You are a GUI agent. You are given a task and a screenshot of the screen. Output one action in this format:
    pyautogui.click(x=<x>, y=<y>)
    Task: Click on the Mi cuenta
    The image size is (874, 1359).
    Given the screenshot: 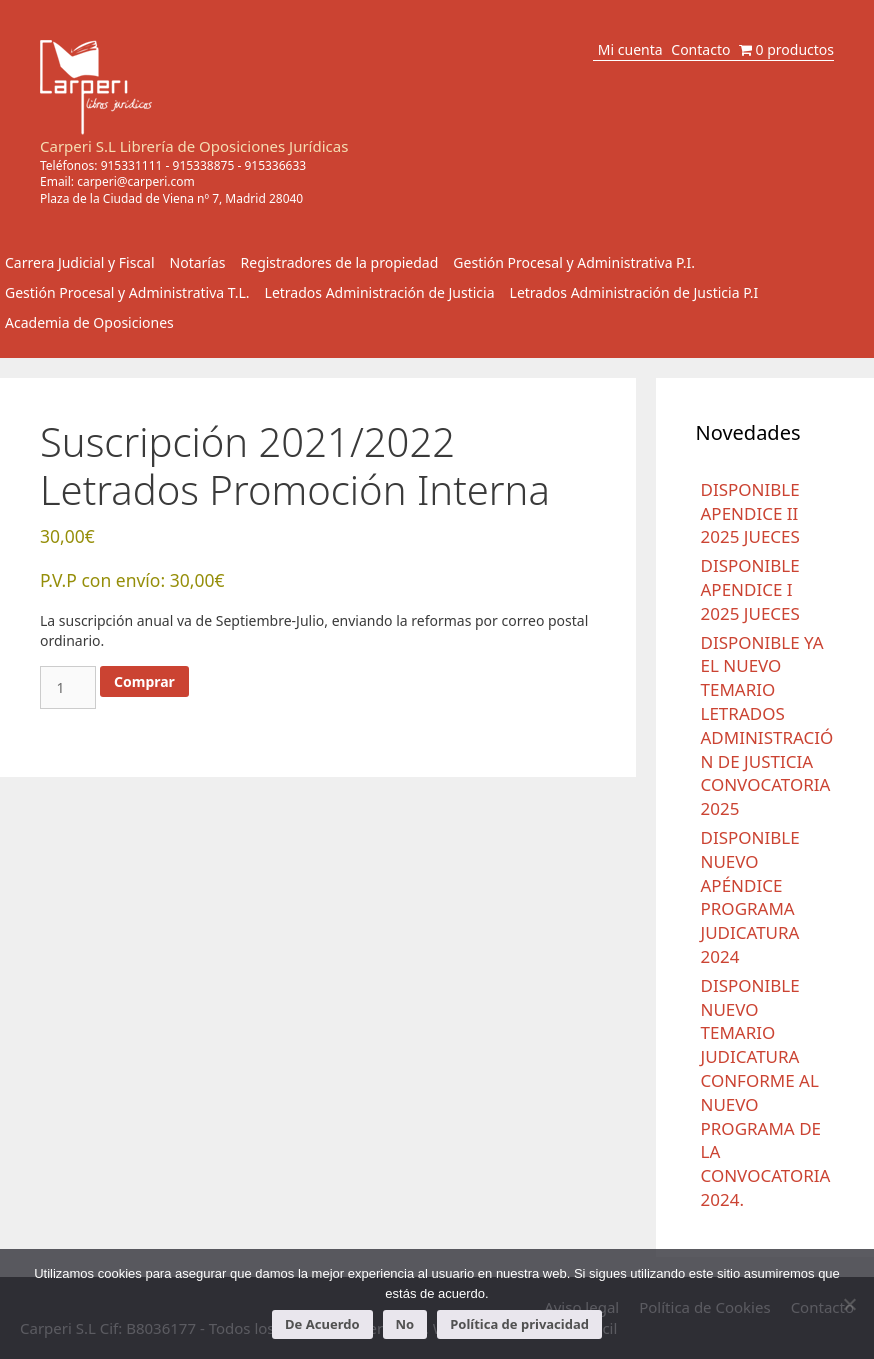 What is the action you would take?
    pyautogui.click(x=630, y=49)
    